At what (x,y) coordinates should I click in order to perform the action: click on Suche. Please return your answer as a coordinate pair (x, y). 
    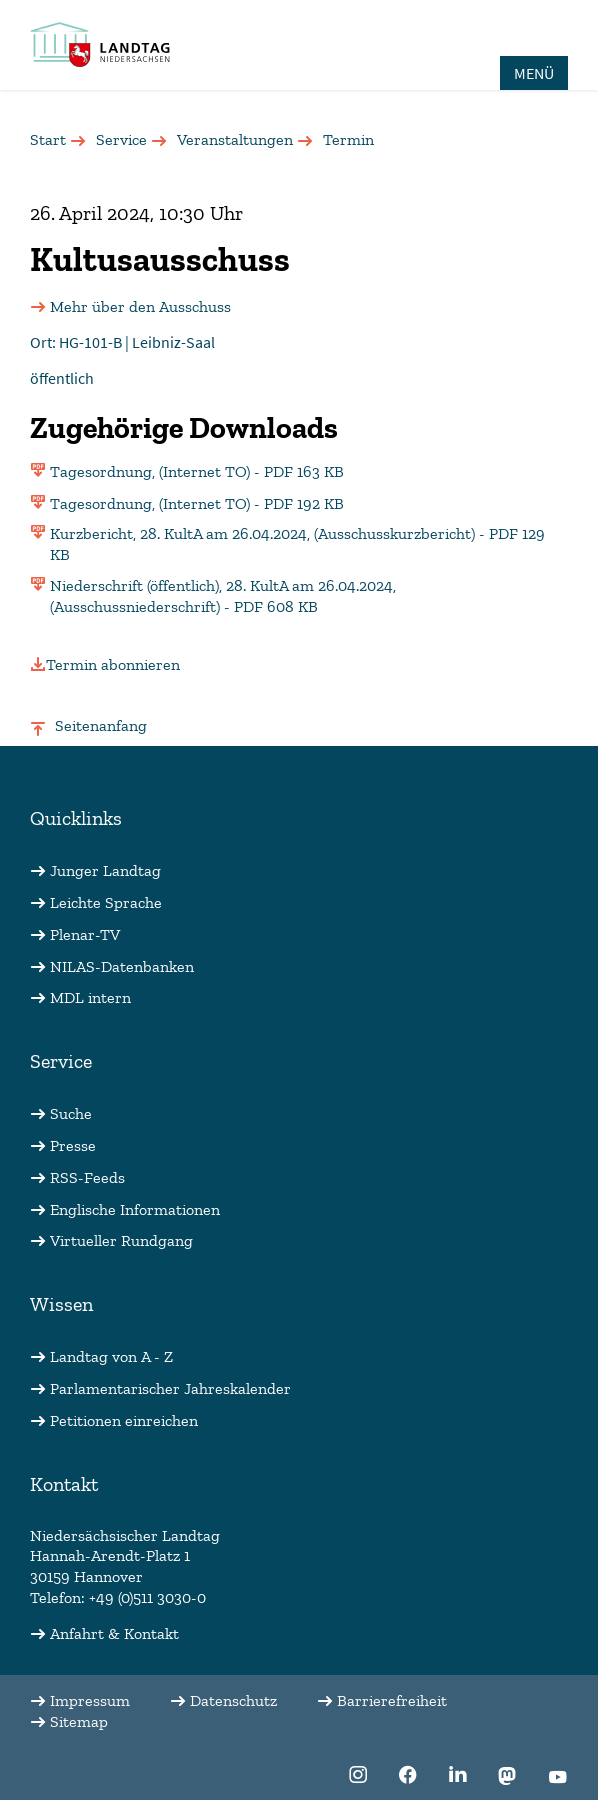
    Looking at the image, I should click on (71, 1113).